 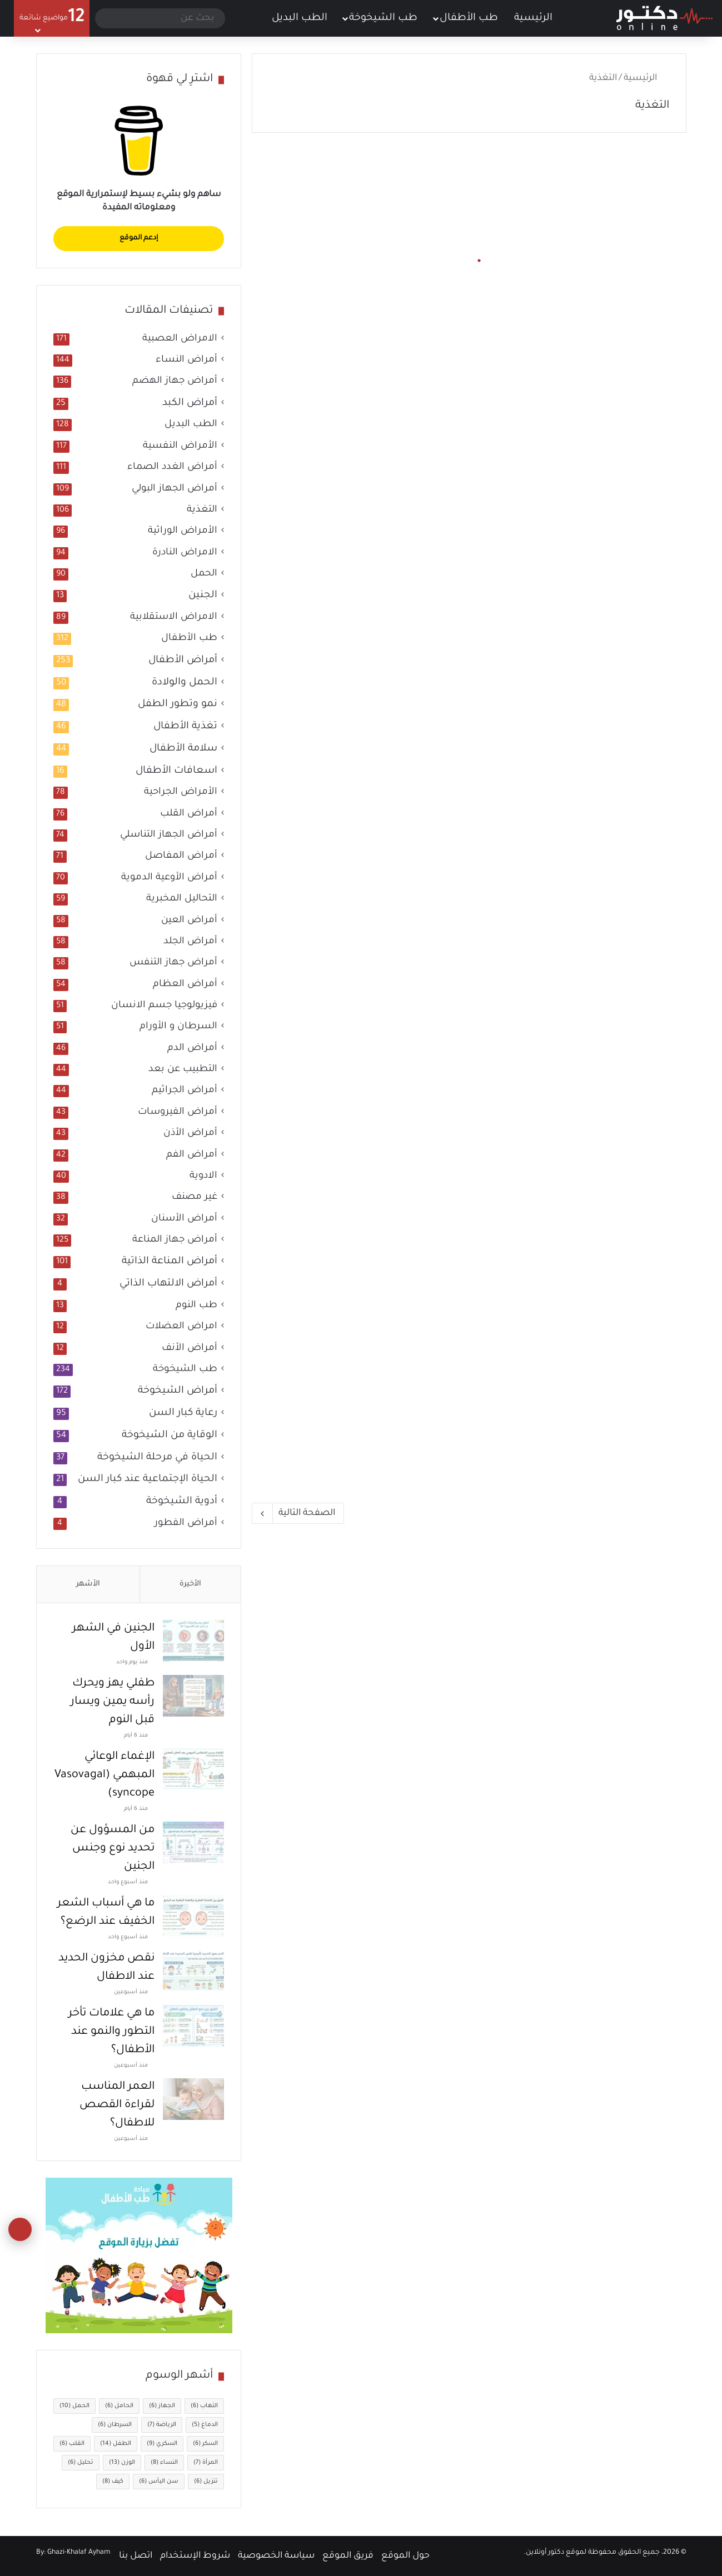 What do you see at coordinates (202, 510) in the screenshot?
I see `التغذية` at bounding box center [202, 510].